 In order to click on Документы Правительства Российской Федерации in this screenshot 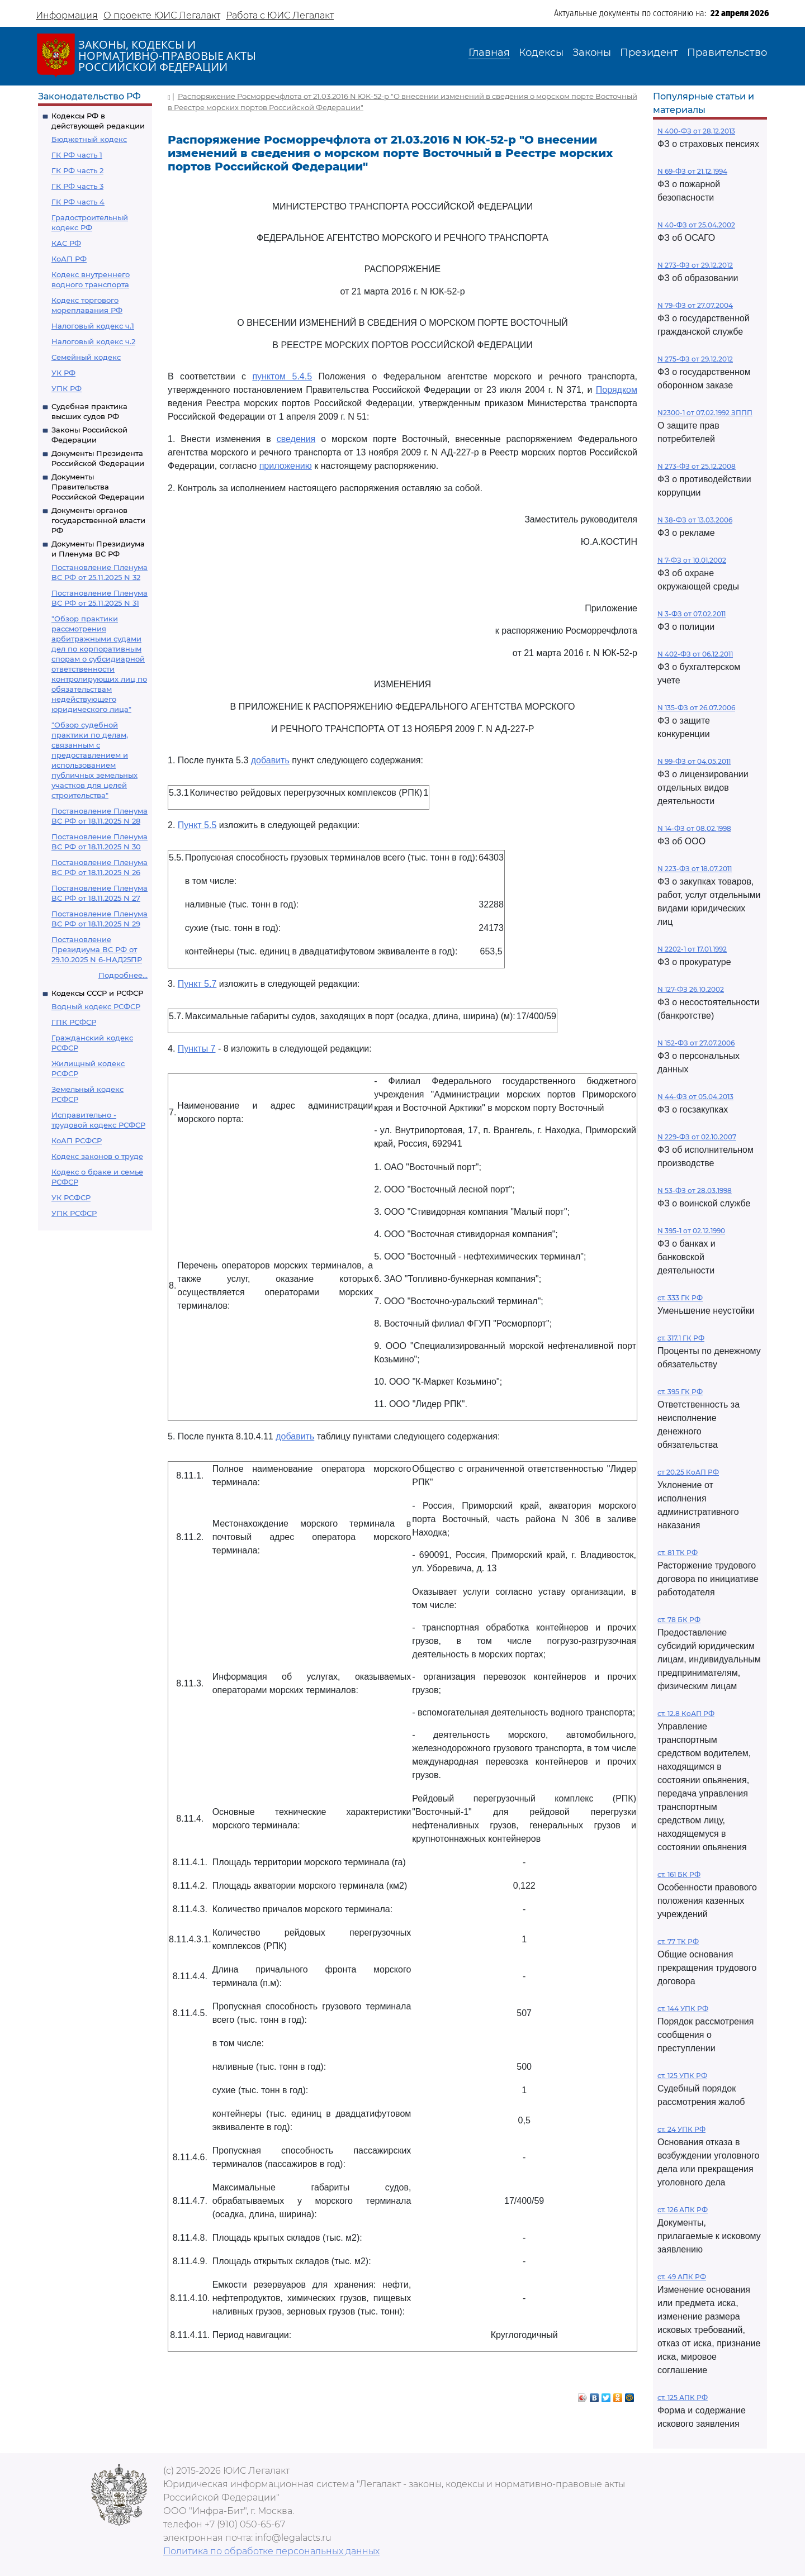, I will do `click(97, 486)`.